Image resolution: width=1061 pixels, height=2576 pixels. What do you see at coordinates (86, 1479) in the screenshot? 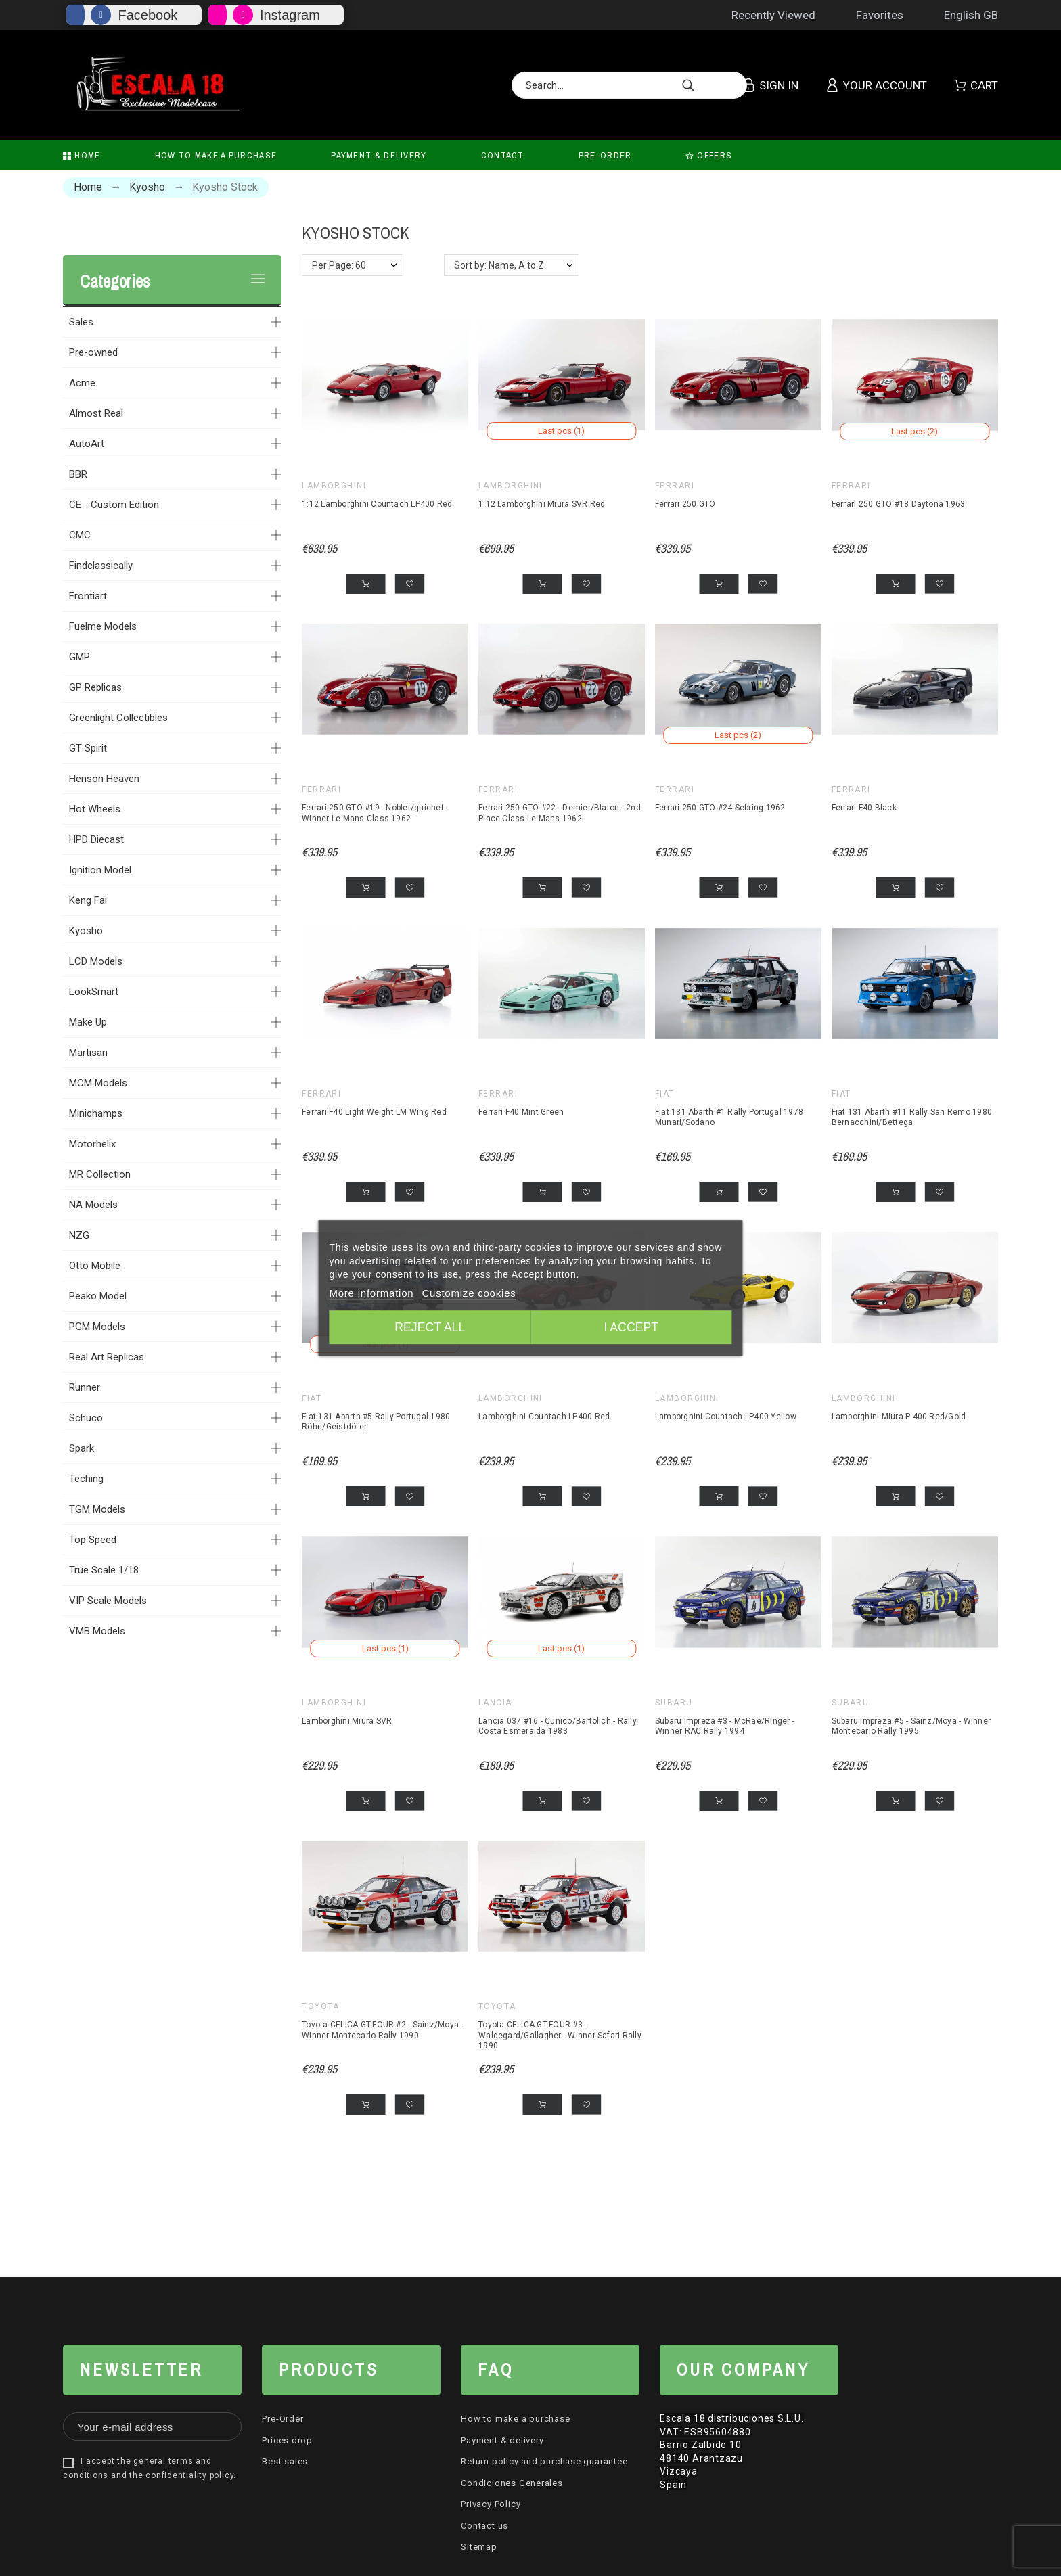
I see `Teching` at bounding box center [86, 1479].